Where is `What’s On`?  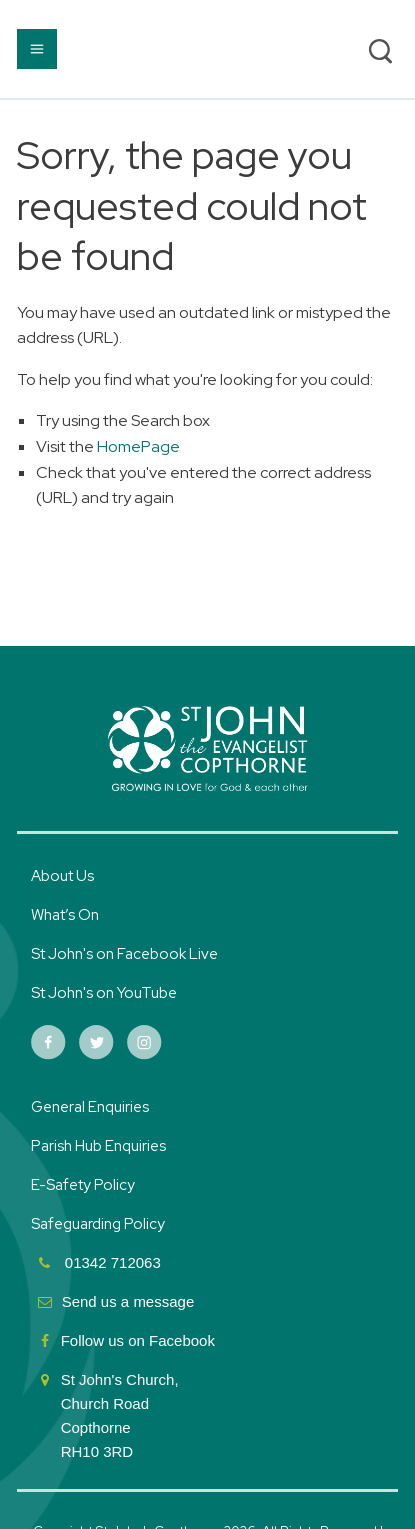
What’s On is located at coordinates (65, 915).